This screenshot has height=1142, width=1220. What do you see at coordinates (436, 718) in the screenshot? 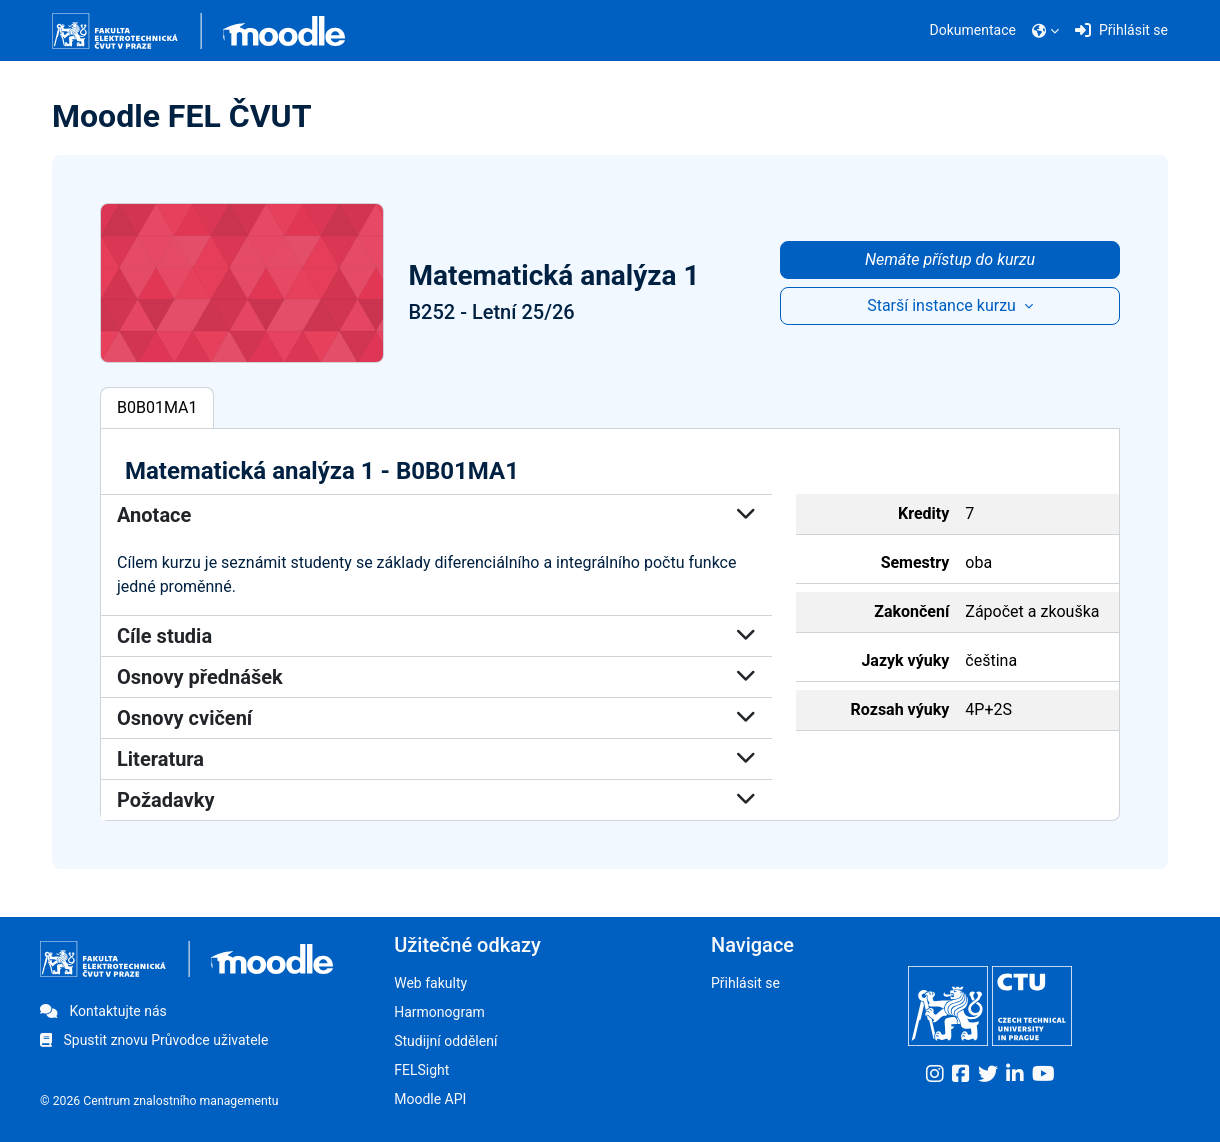
I see `Osnovy cvičení [button]` at bounding box center [436, 718].